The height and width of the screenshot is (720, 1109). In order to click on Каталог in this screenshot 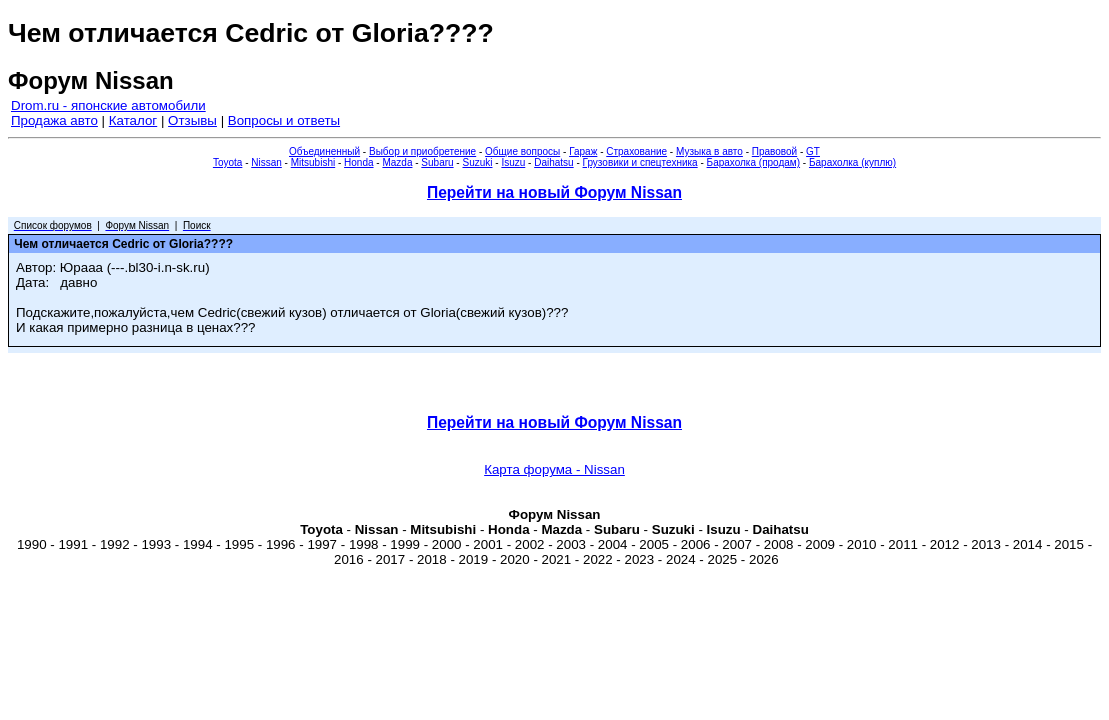, I will do `click(133, 120)`.